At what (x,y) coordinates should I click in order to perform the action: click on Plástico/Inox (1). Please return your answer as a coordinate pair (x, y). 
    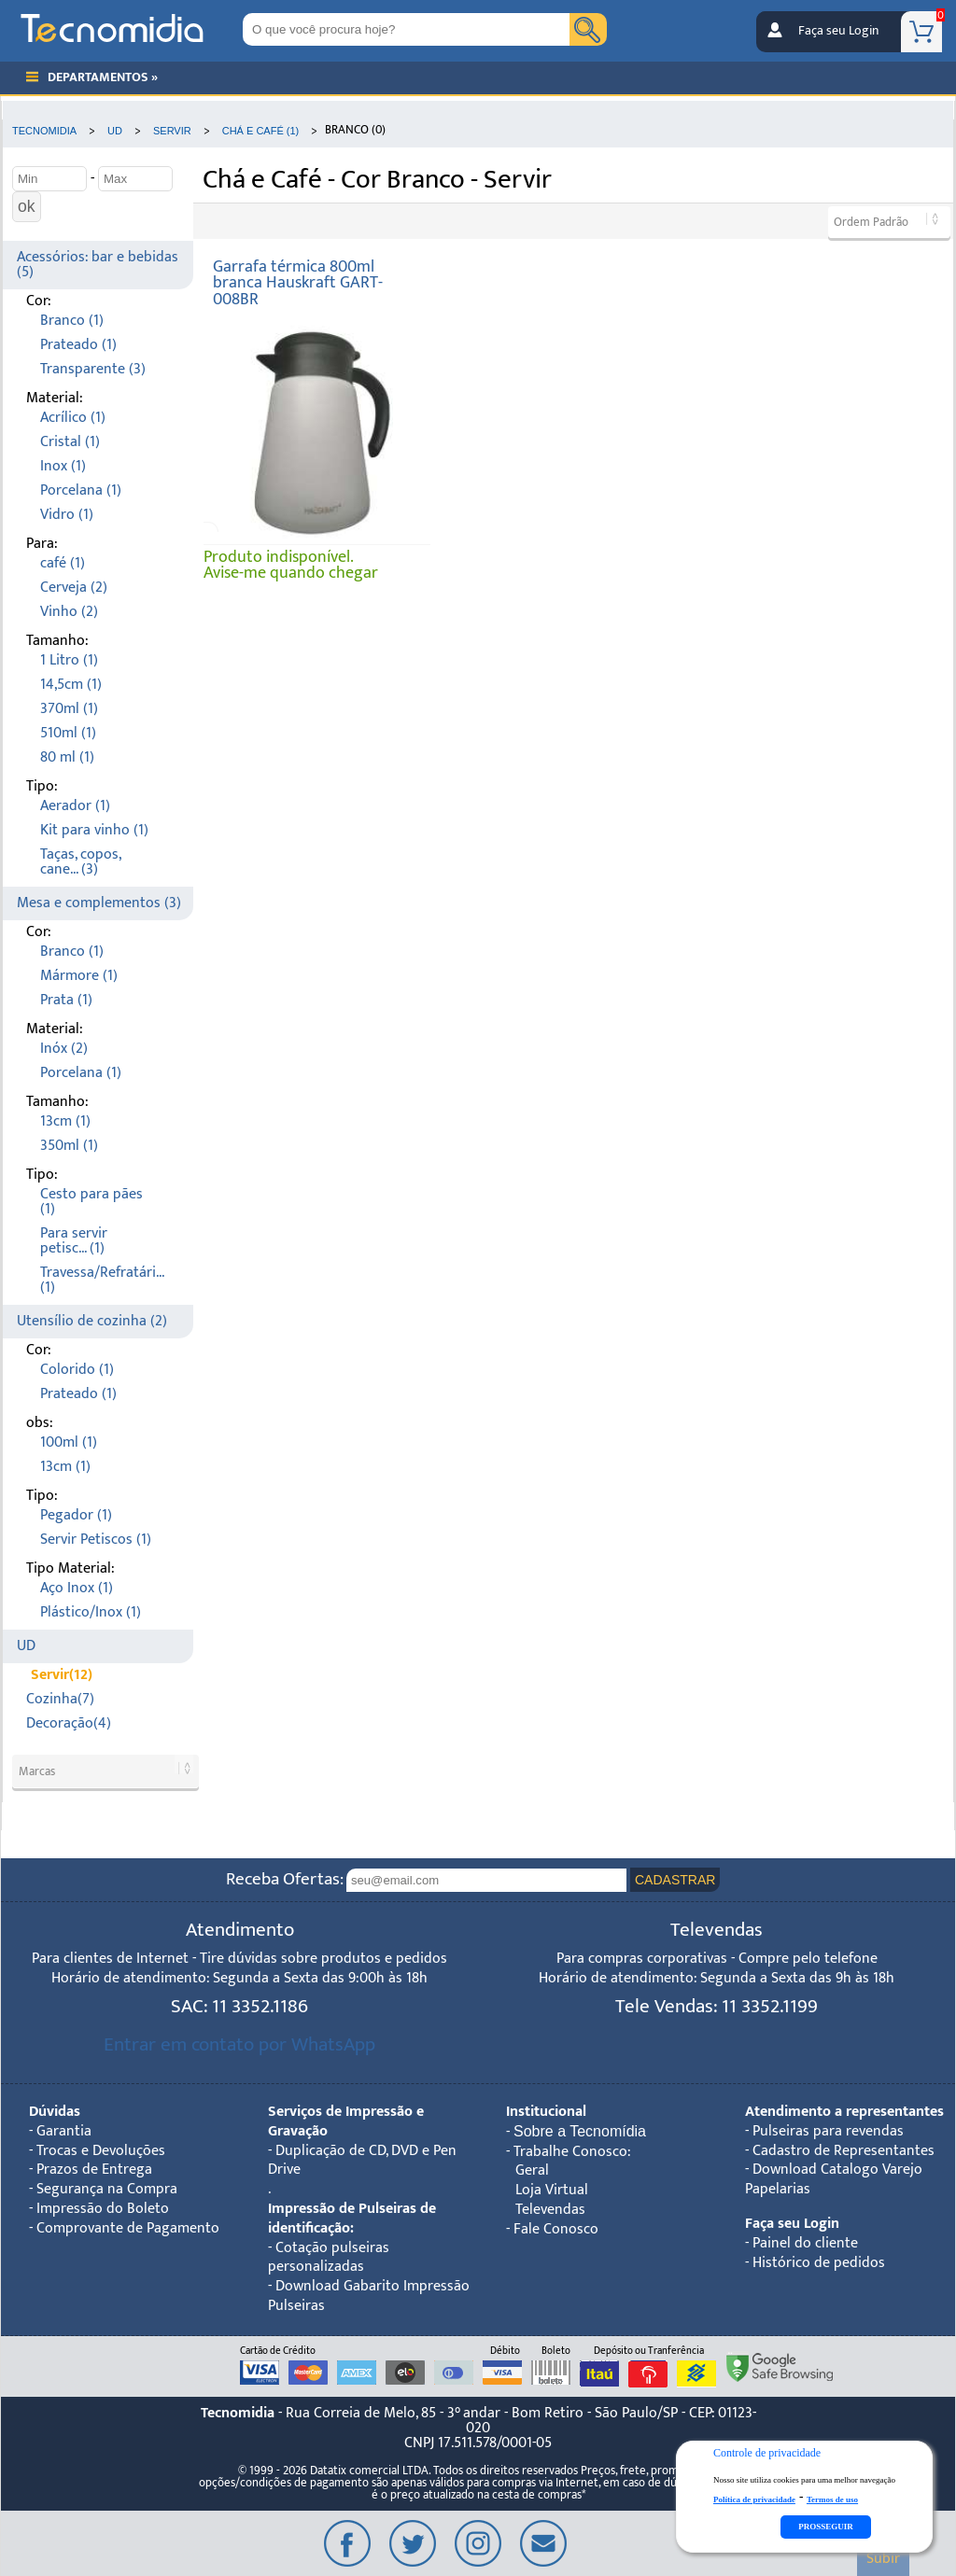
    Looking at the image, I should click on (90, 1612).